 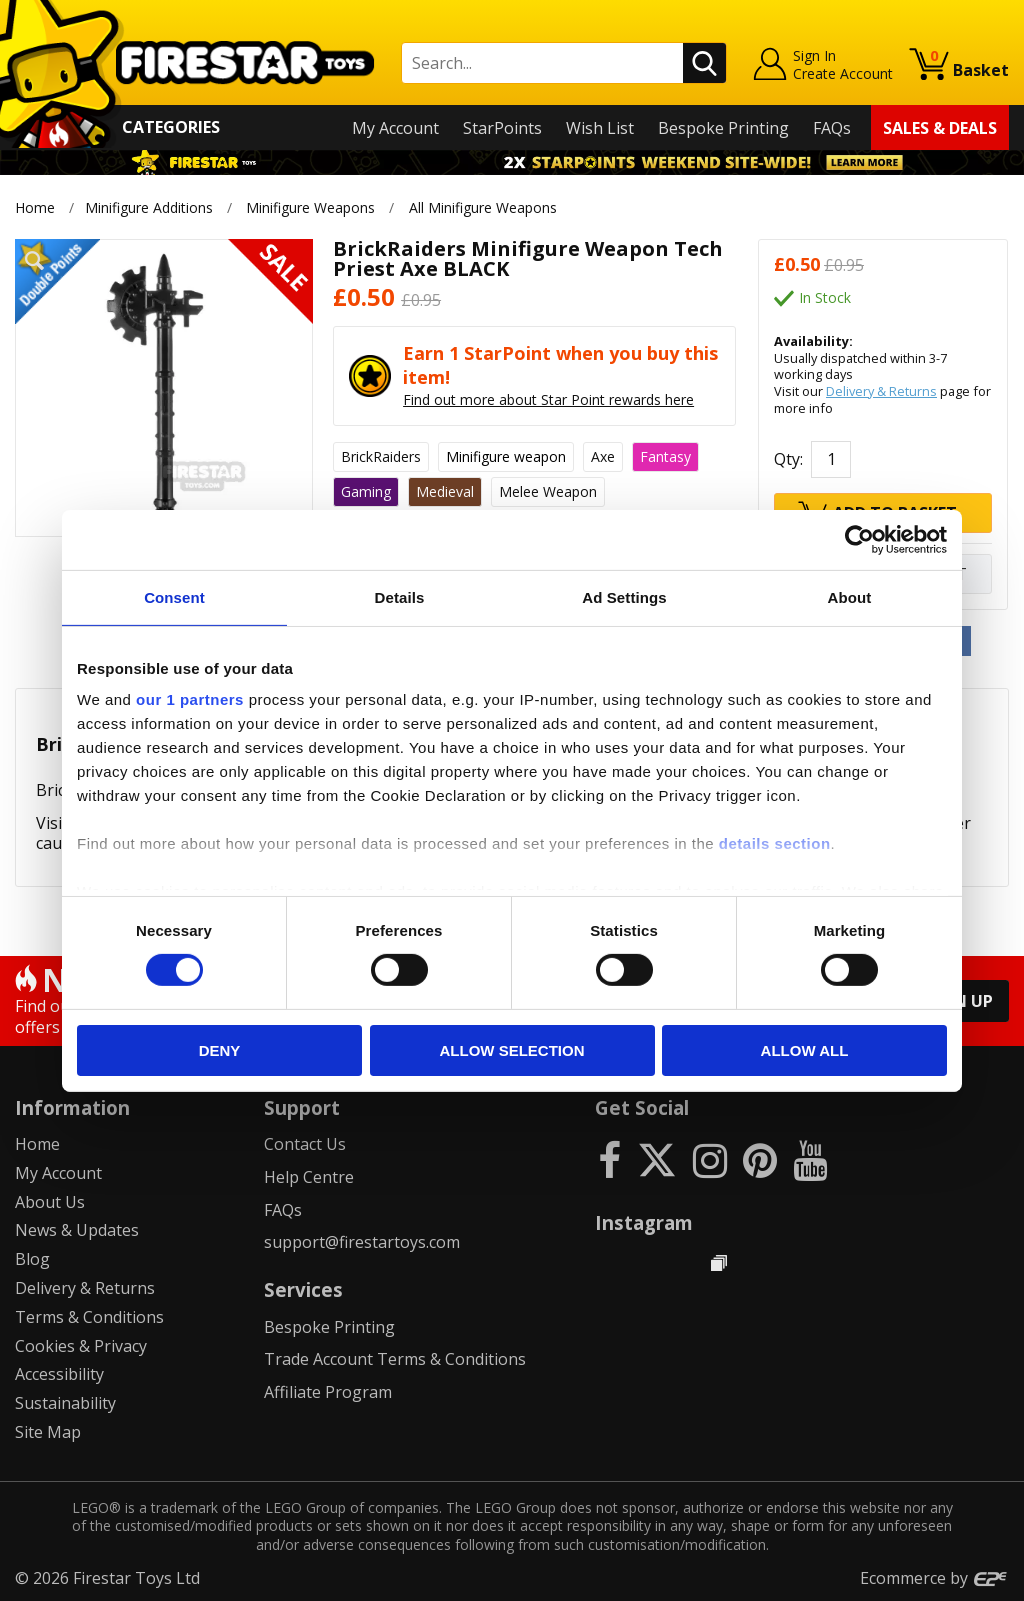 I want to click on Cookies & Privacy, so click(x=81, y=1346).